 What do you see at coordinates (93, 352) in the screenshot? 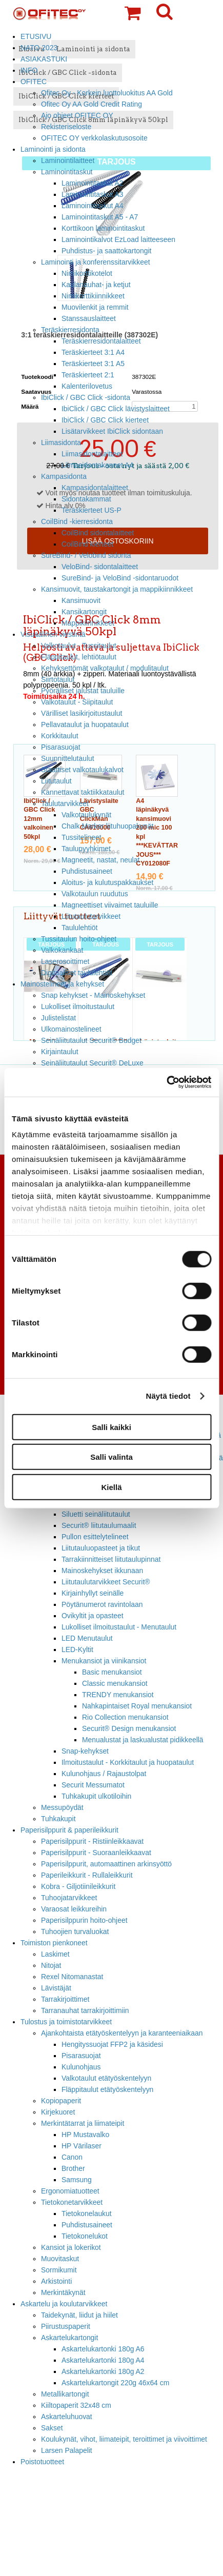
I see `Teräskierteet 3:1 A4` at bounding box center [93, 352].